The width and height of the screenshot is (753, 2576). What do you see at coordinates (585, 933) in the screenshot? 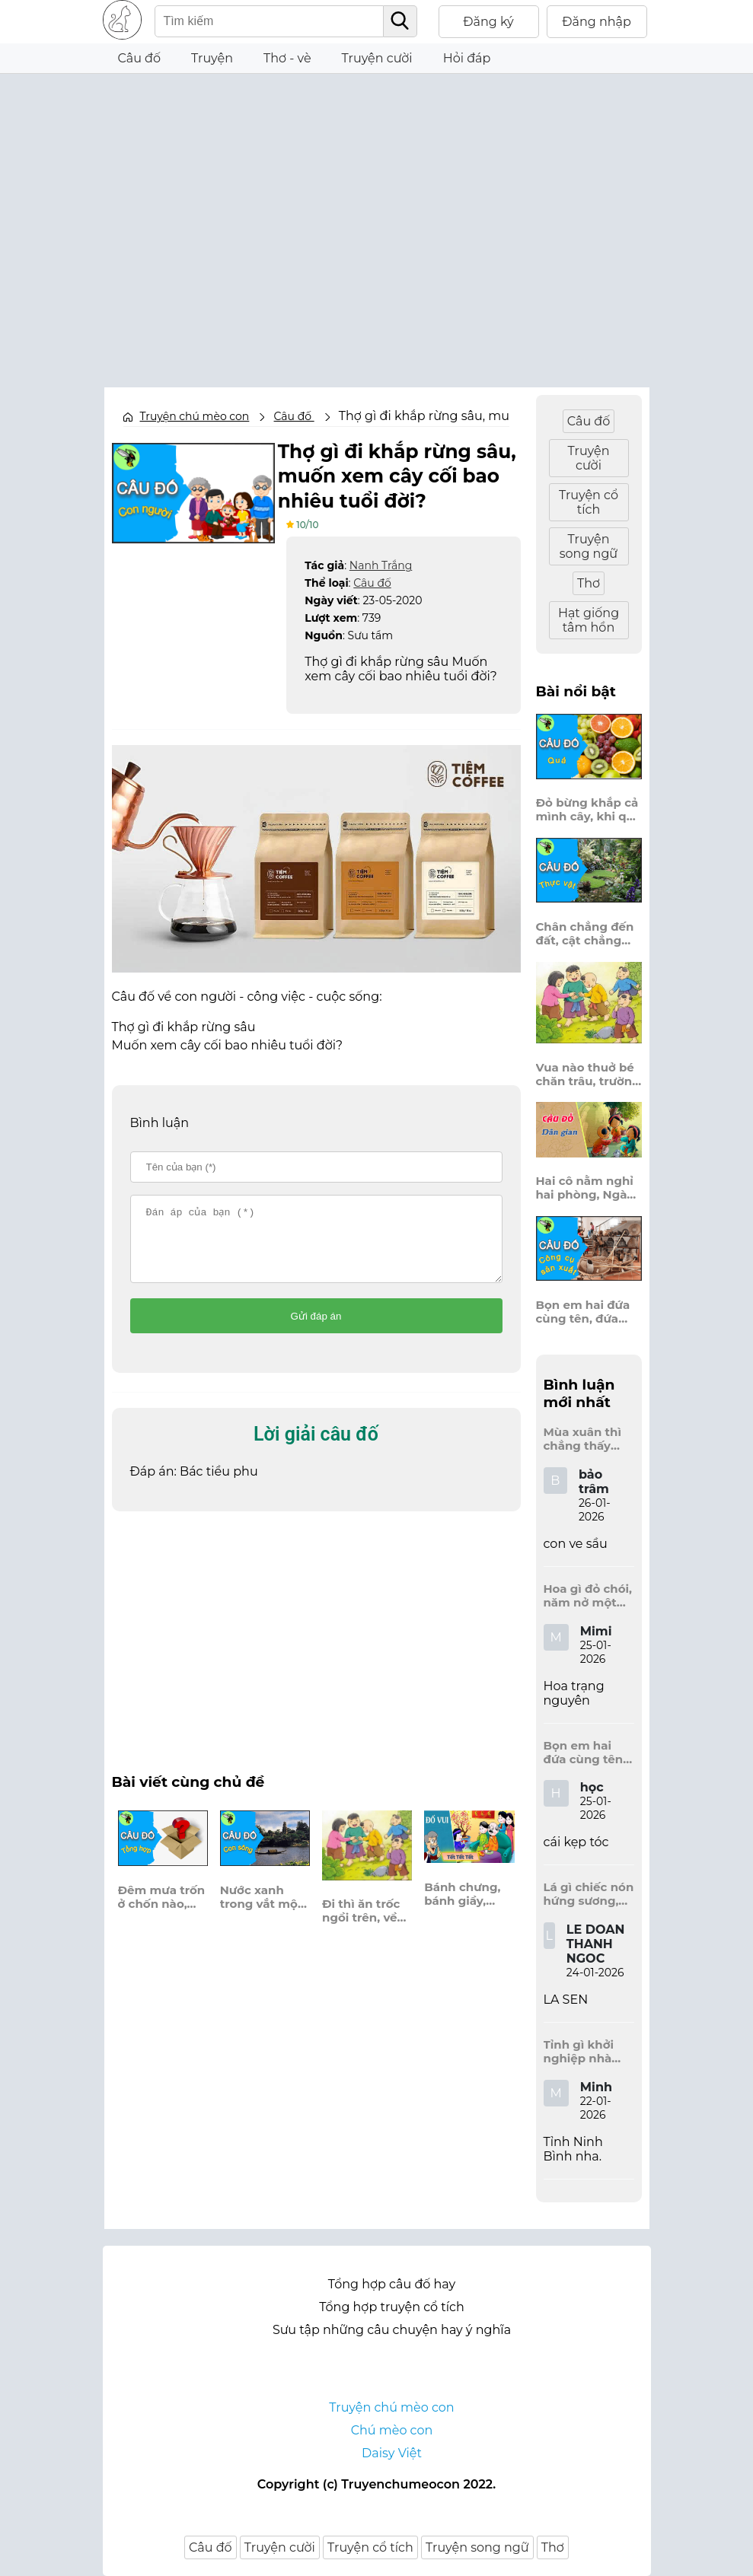
I see `Chân chẳng đến đất, cật chẳng đến trời, lơ lửng giữa trời mà đeo bị nước.` at bounding box center [585, 933].